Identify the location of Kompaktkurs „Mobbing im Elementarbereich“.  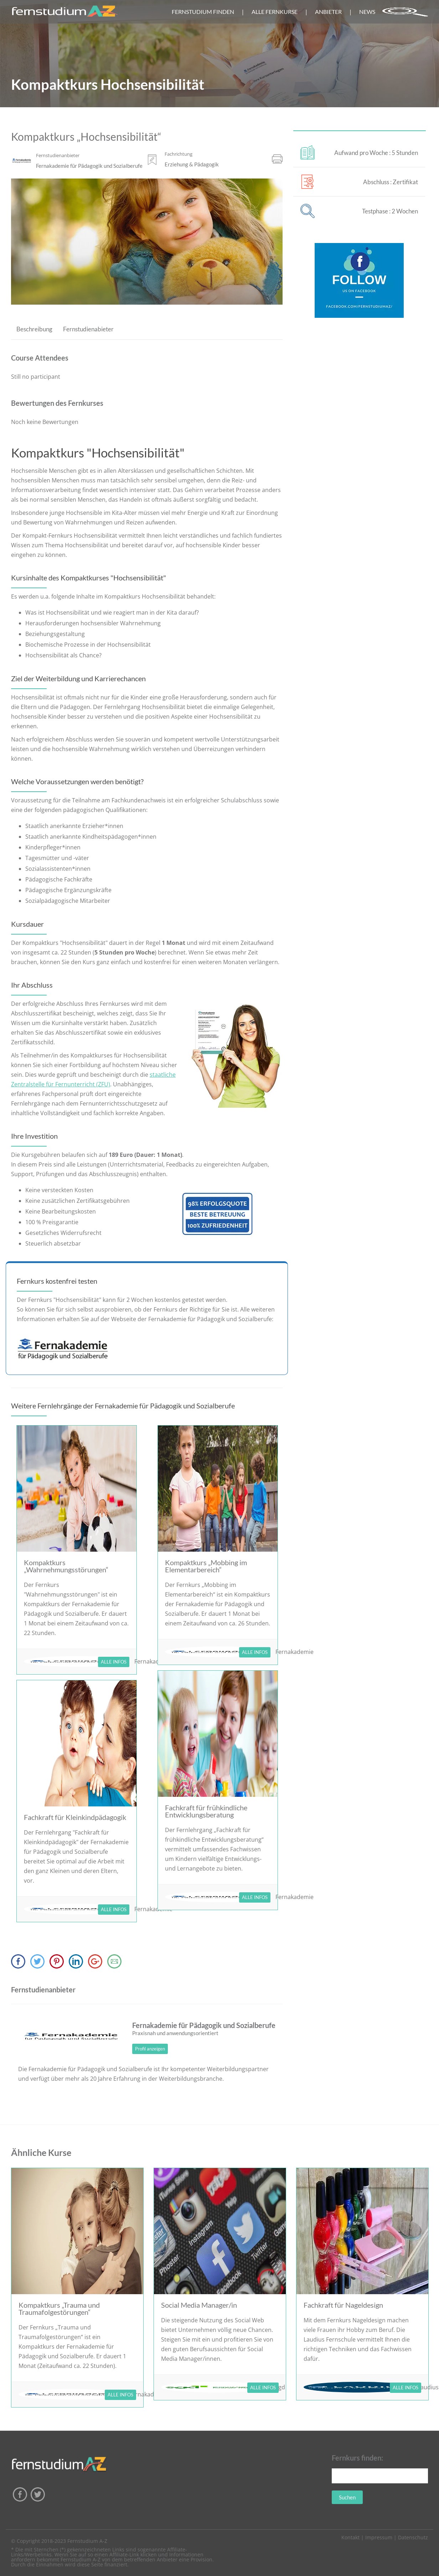
(206, 1566).